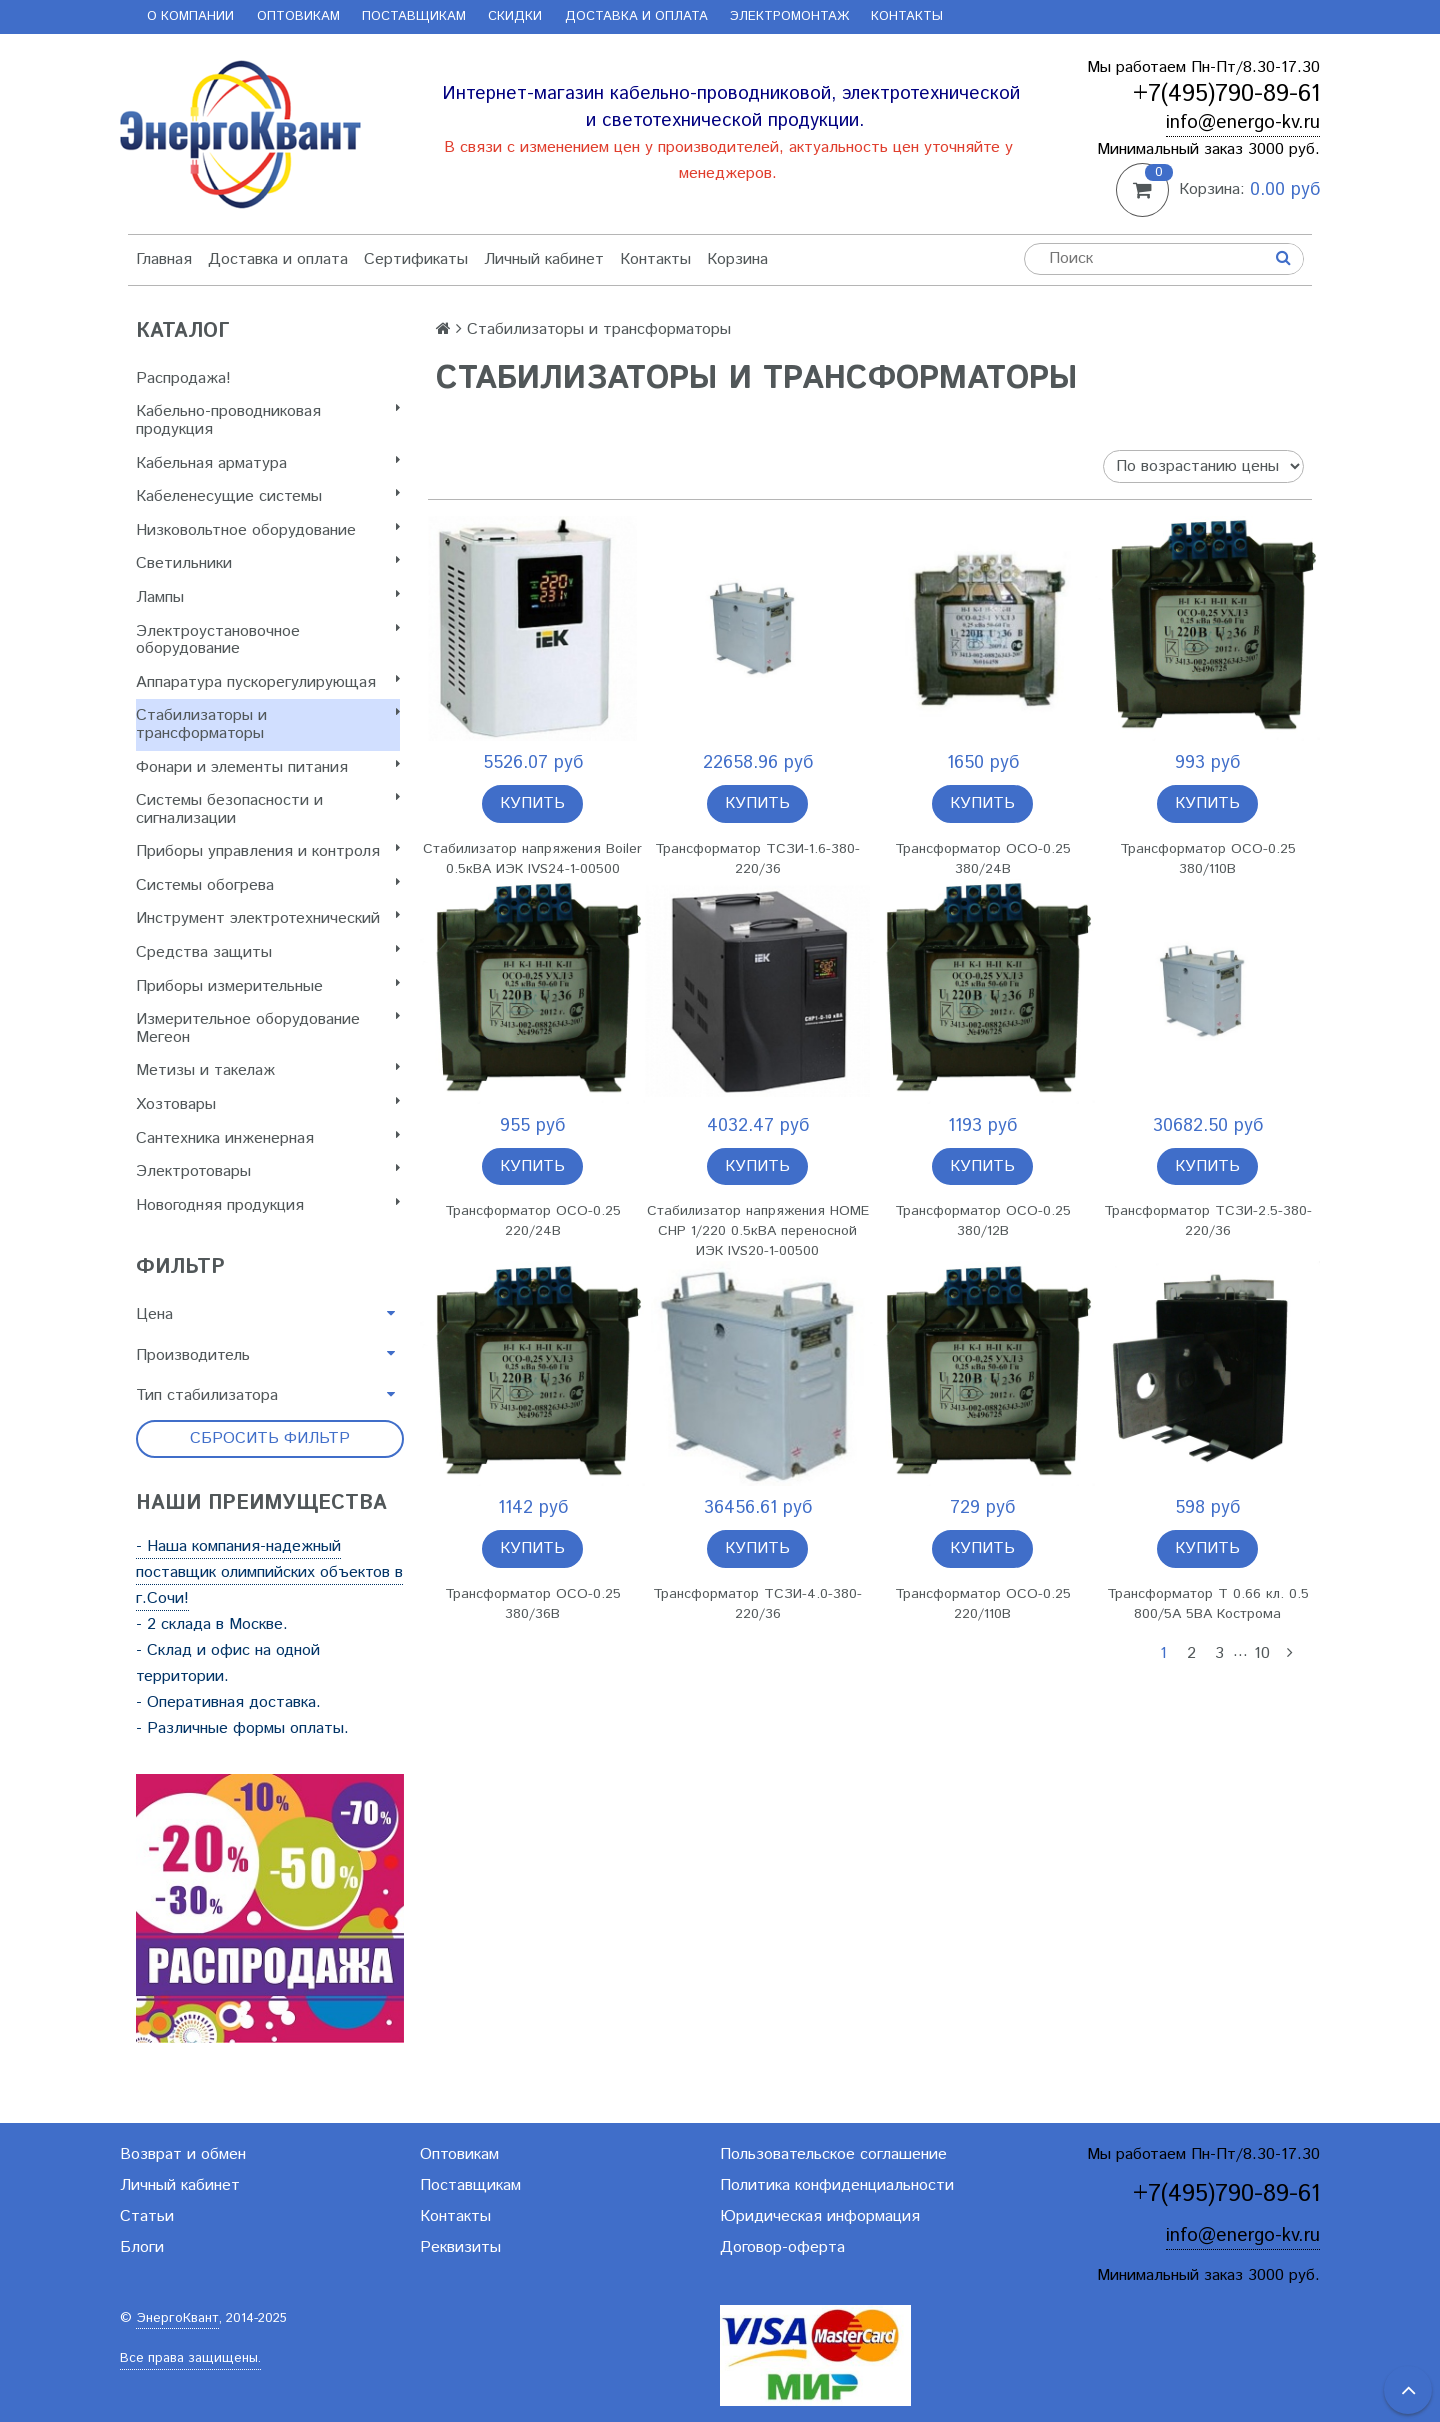  What do you see at coordinates (268, 682) in the screenshot?
I see `Аппаратура пускорегулирующая` at bounding box center [268, 682].